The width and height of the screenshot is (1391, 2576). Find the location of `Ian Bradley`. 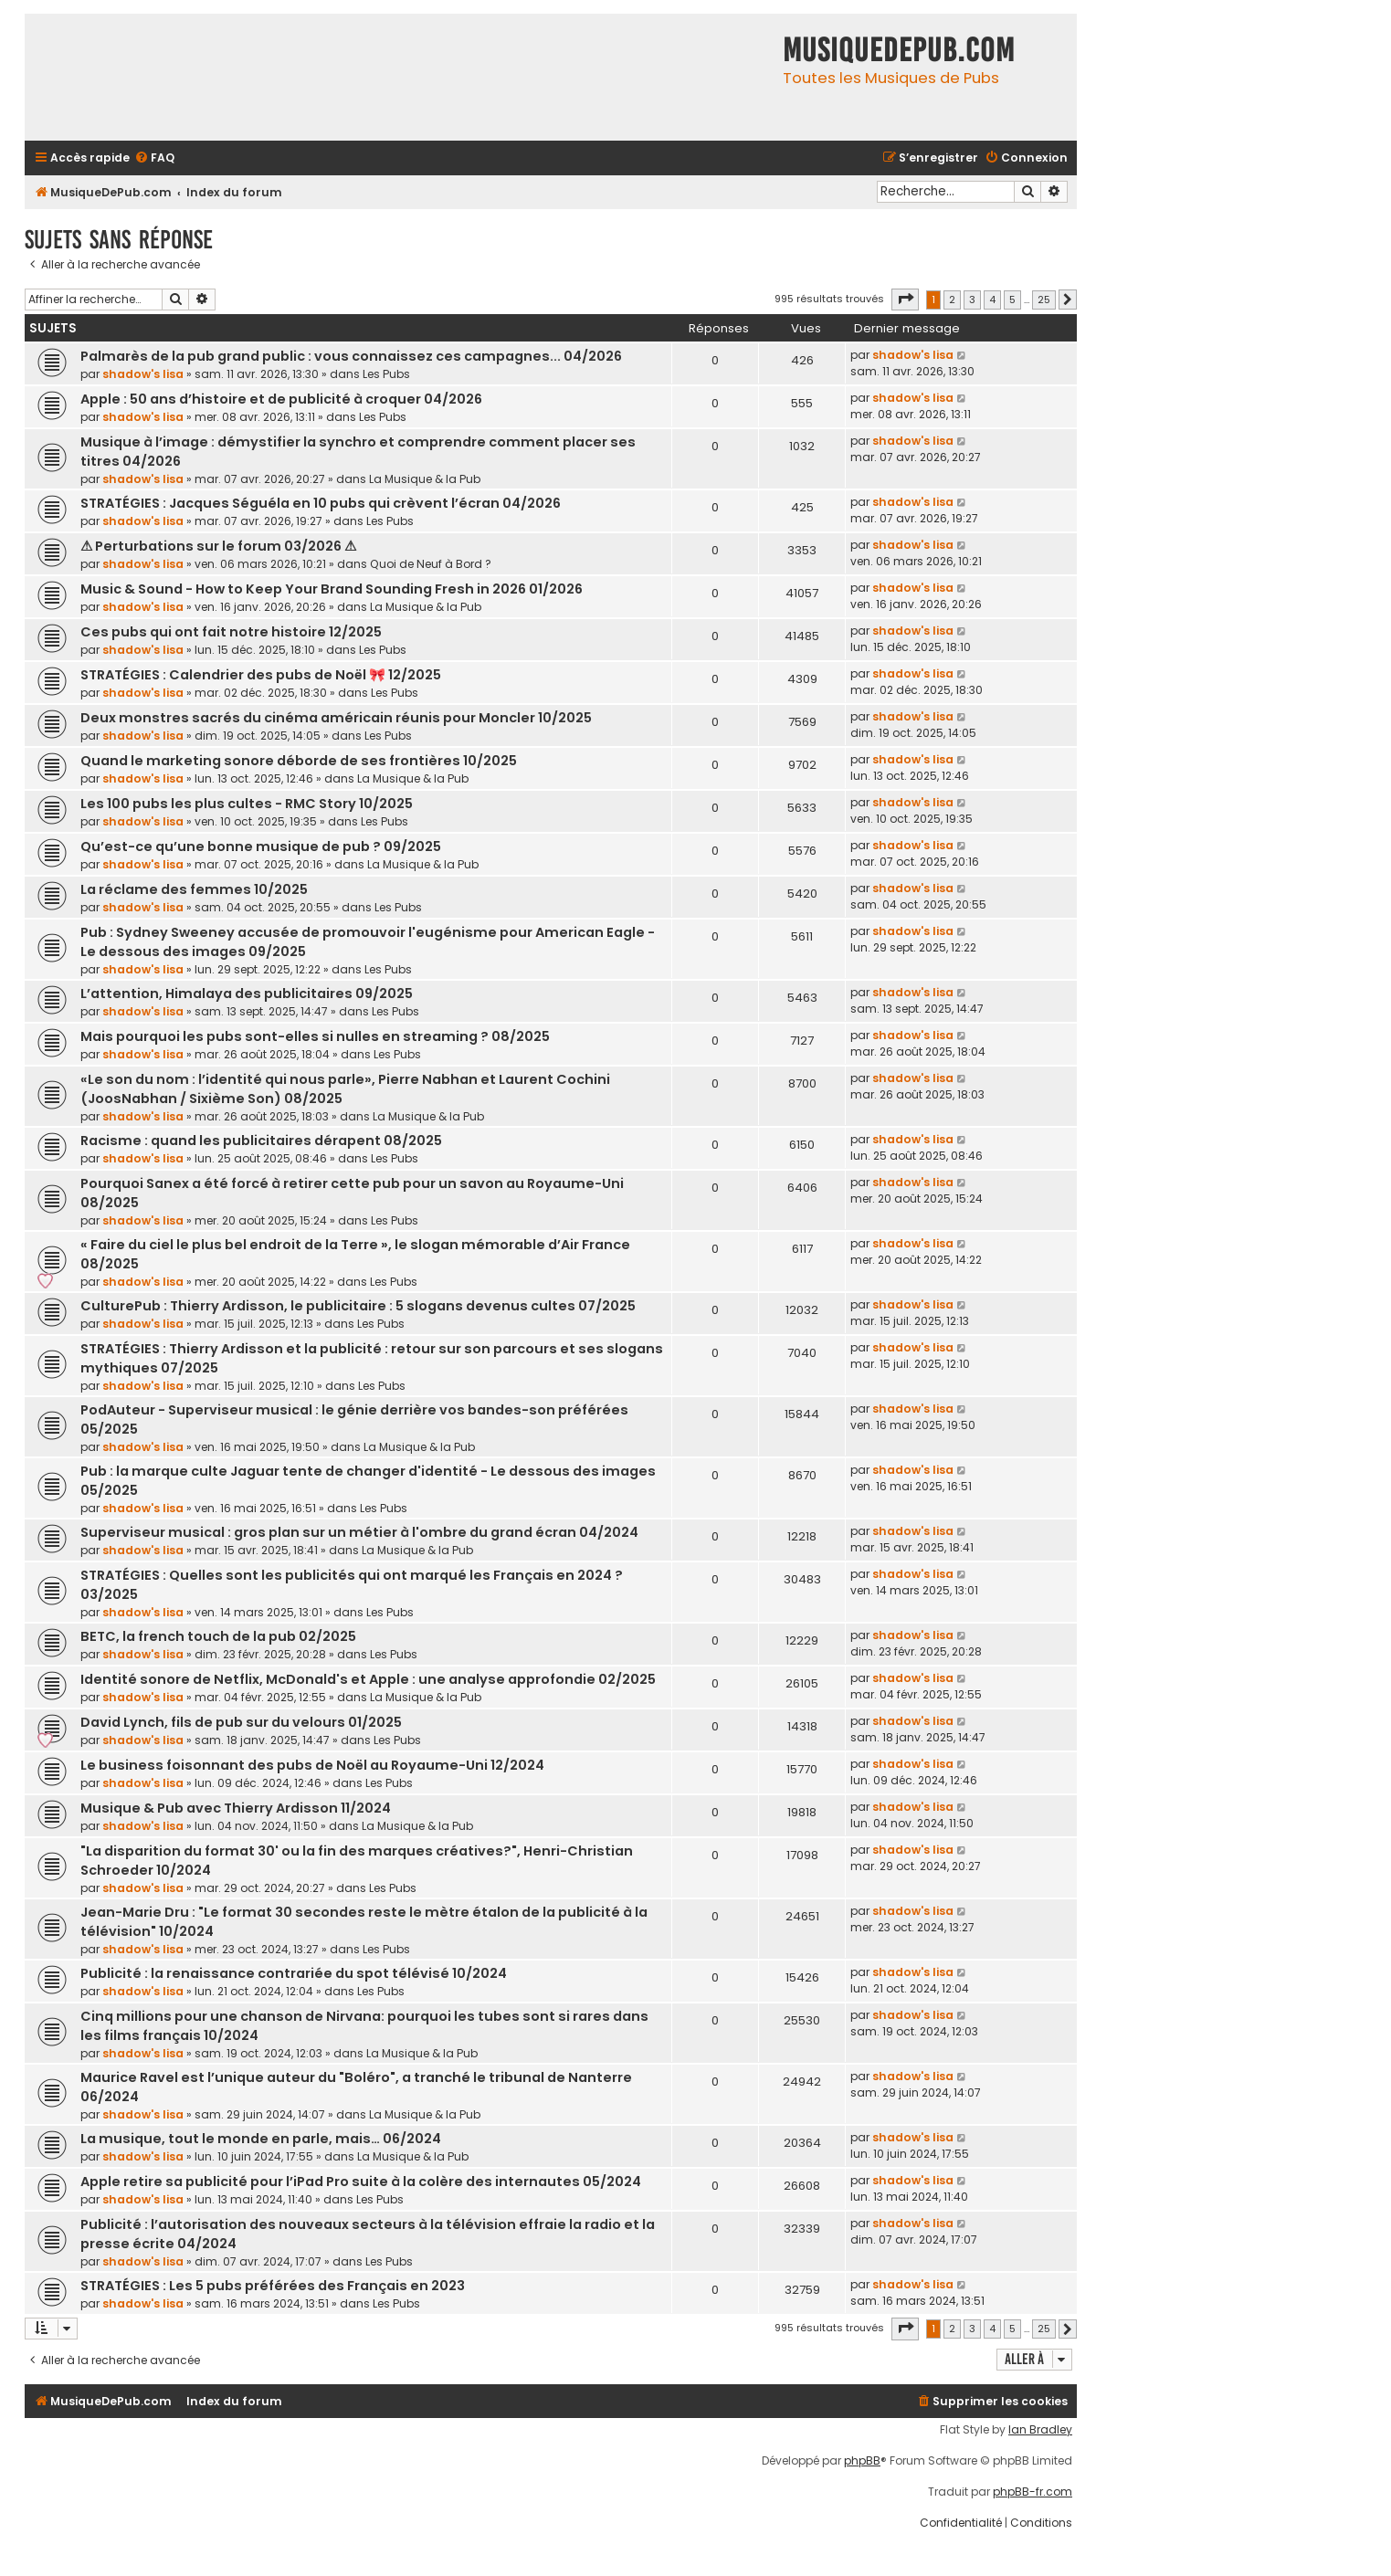

Ian Bradley is located at coordinates (1040, 2430).